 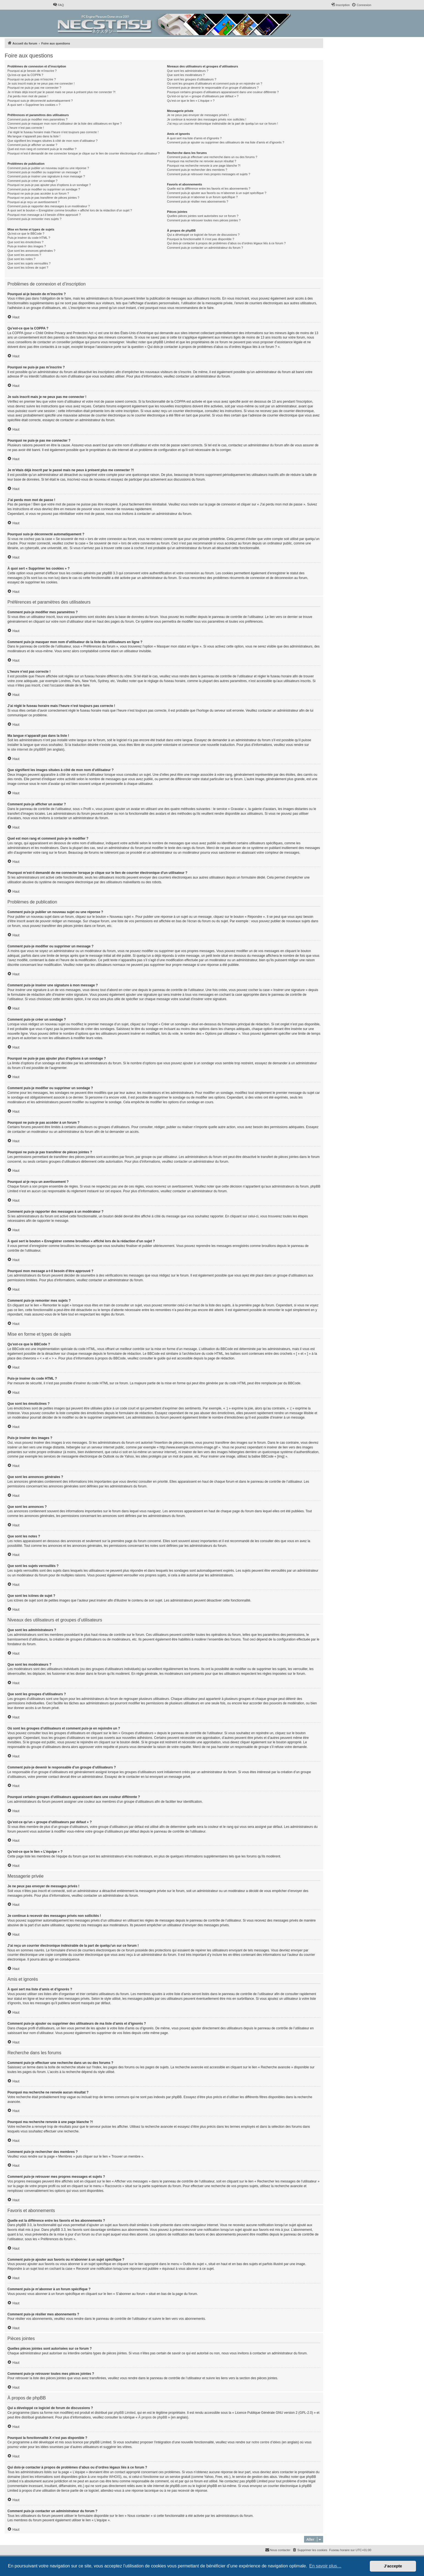 I want to click on Comment puis-je modifier ou supprimer un sondage ?, so click(x=43, y=189).